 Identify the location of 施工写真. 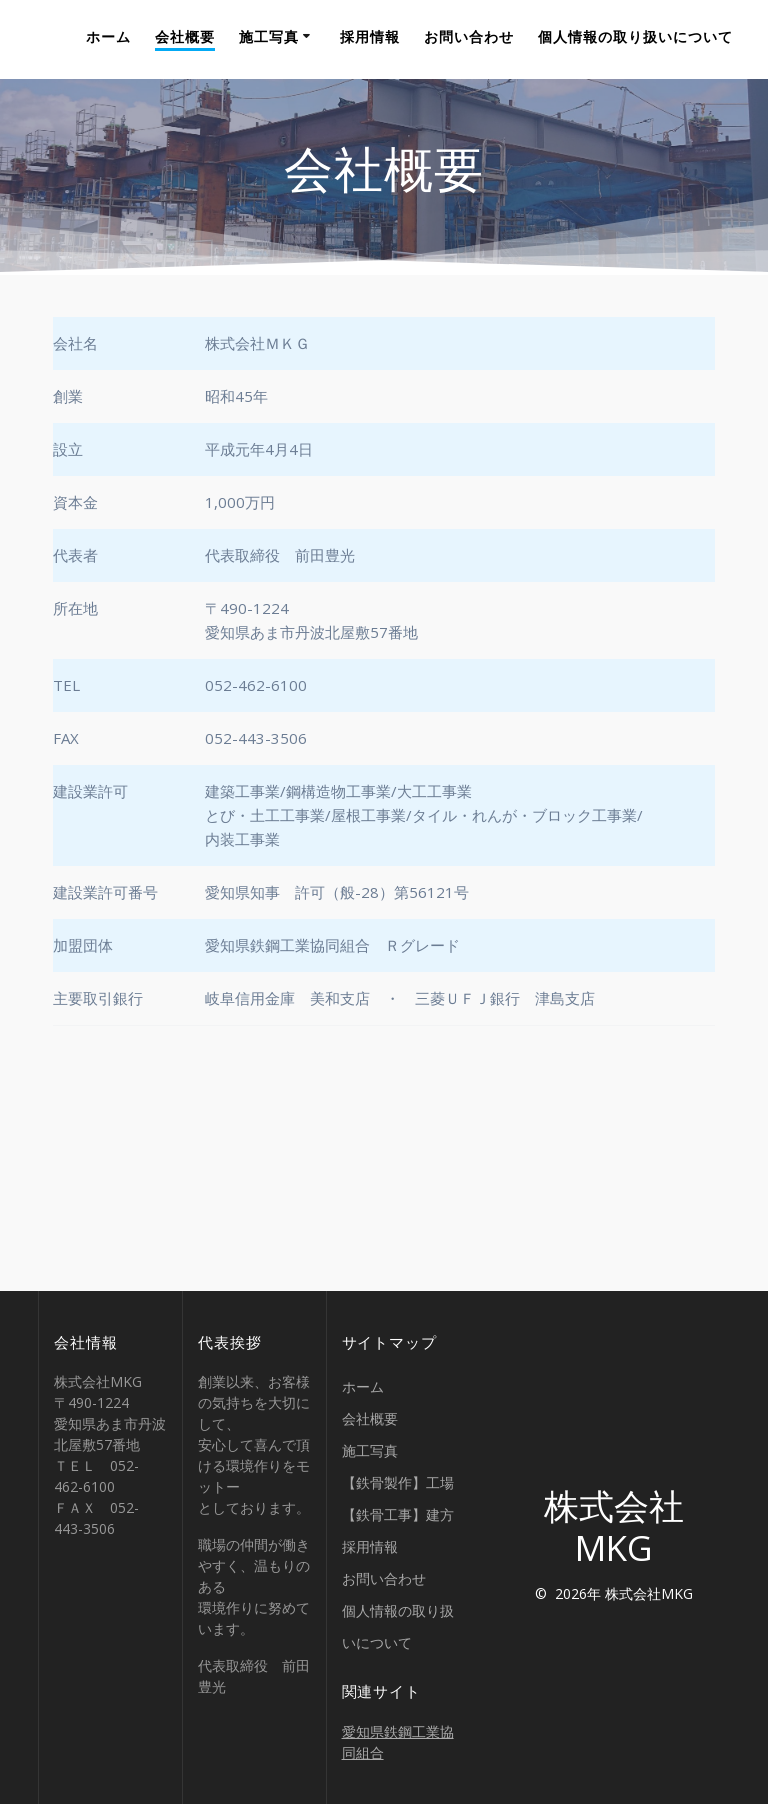
(269, 36).